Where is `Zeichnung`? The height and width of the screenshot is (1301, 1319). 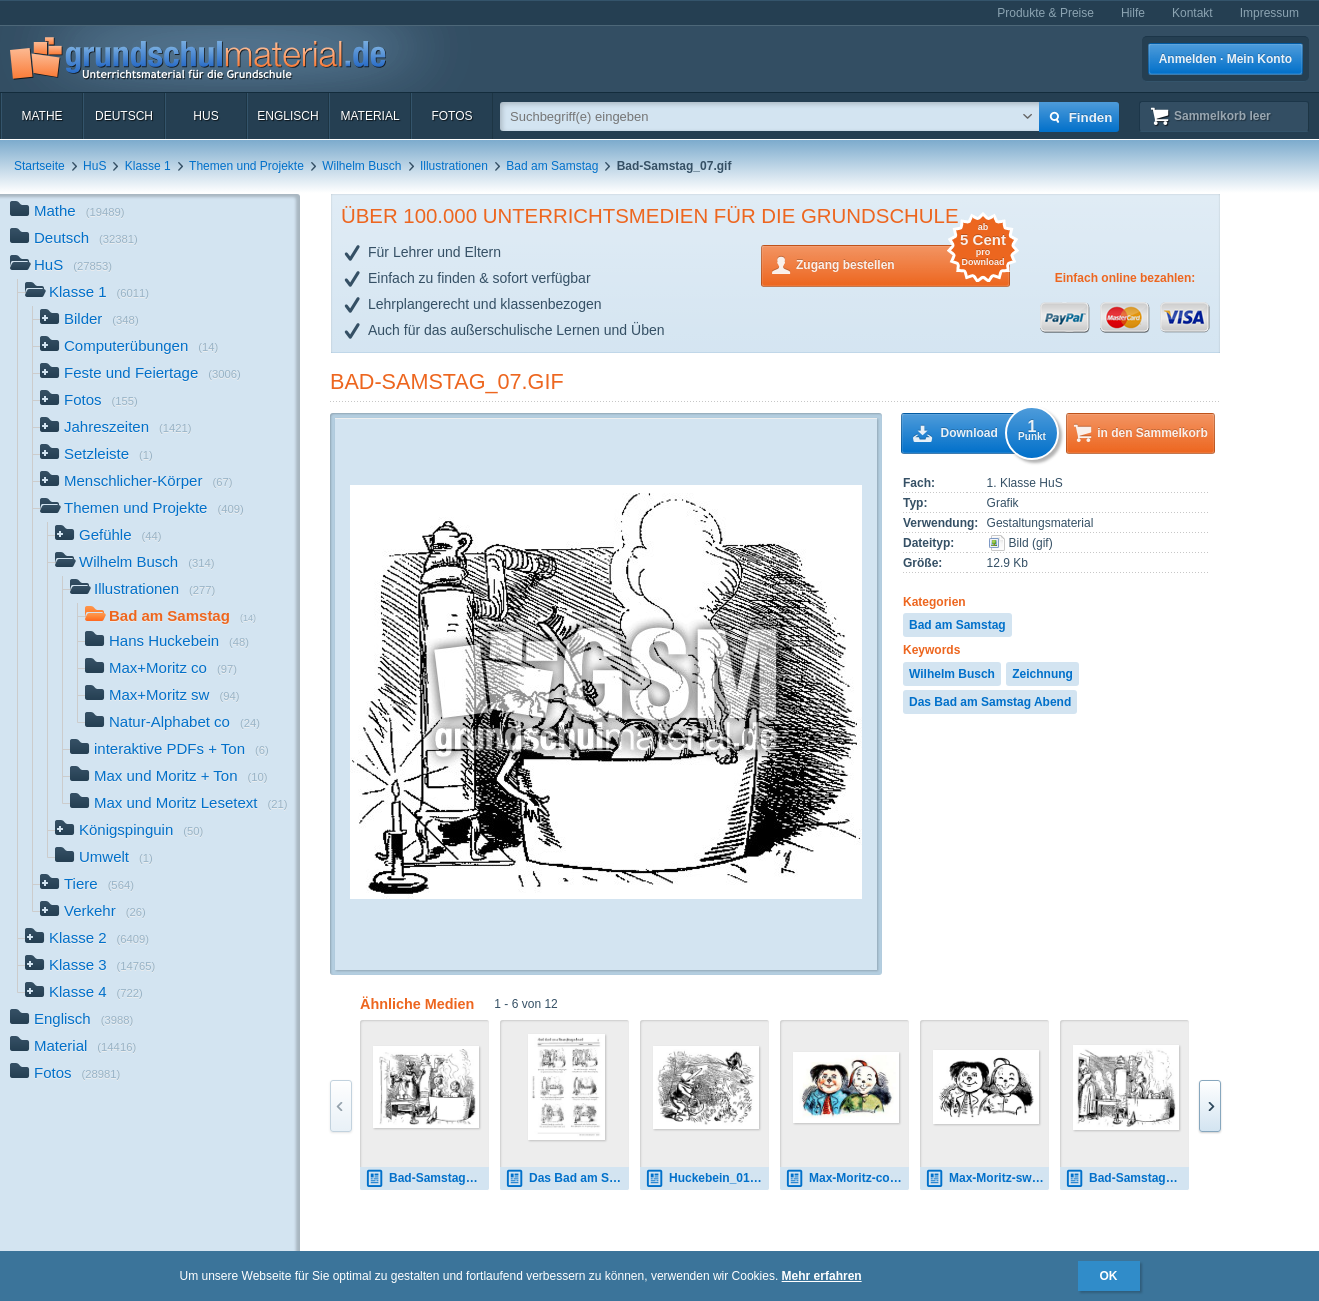
Zeichnung is located at coordinates (1042, 674).